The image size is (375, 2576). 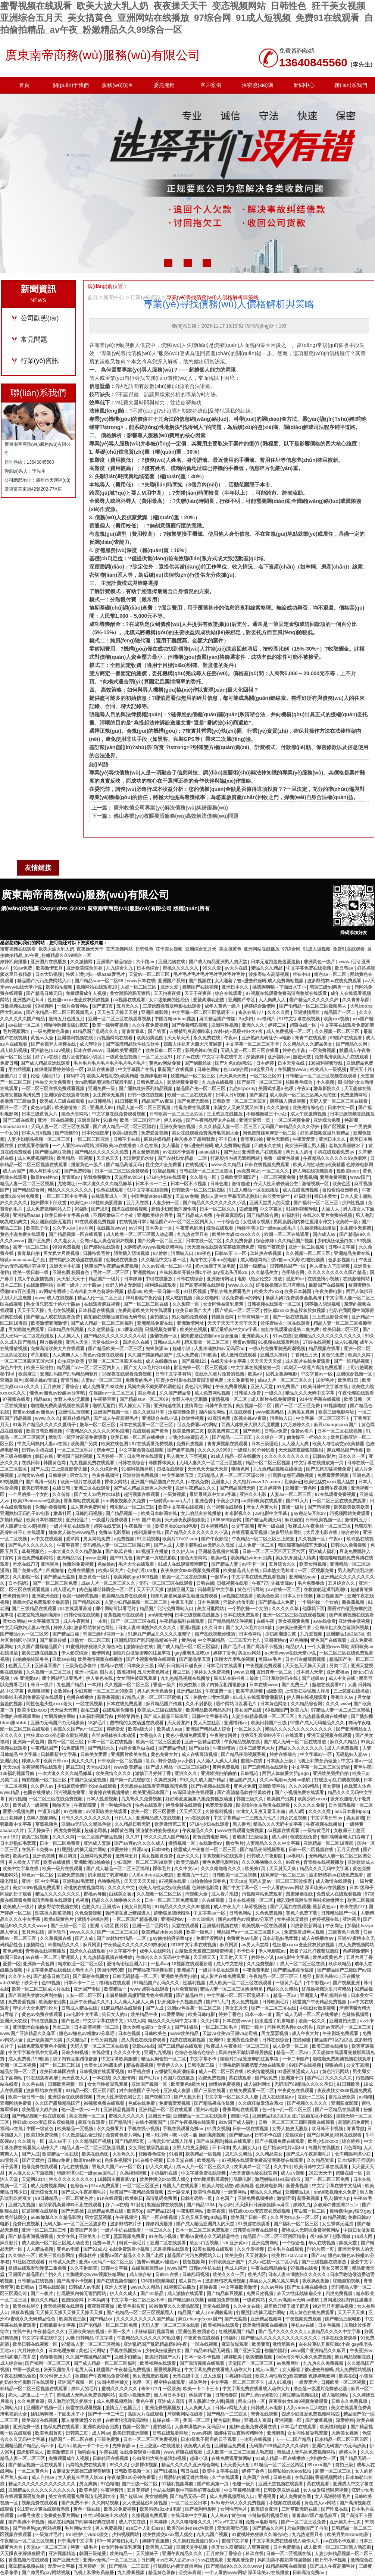 What do you see at coordinates (326, 1196) in the screenshot?
I see `操日本美女` at bounding box center [326, 1196].